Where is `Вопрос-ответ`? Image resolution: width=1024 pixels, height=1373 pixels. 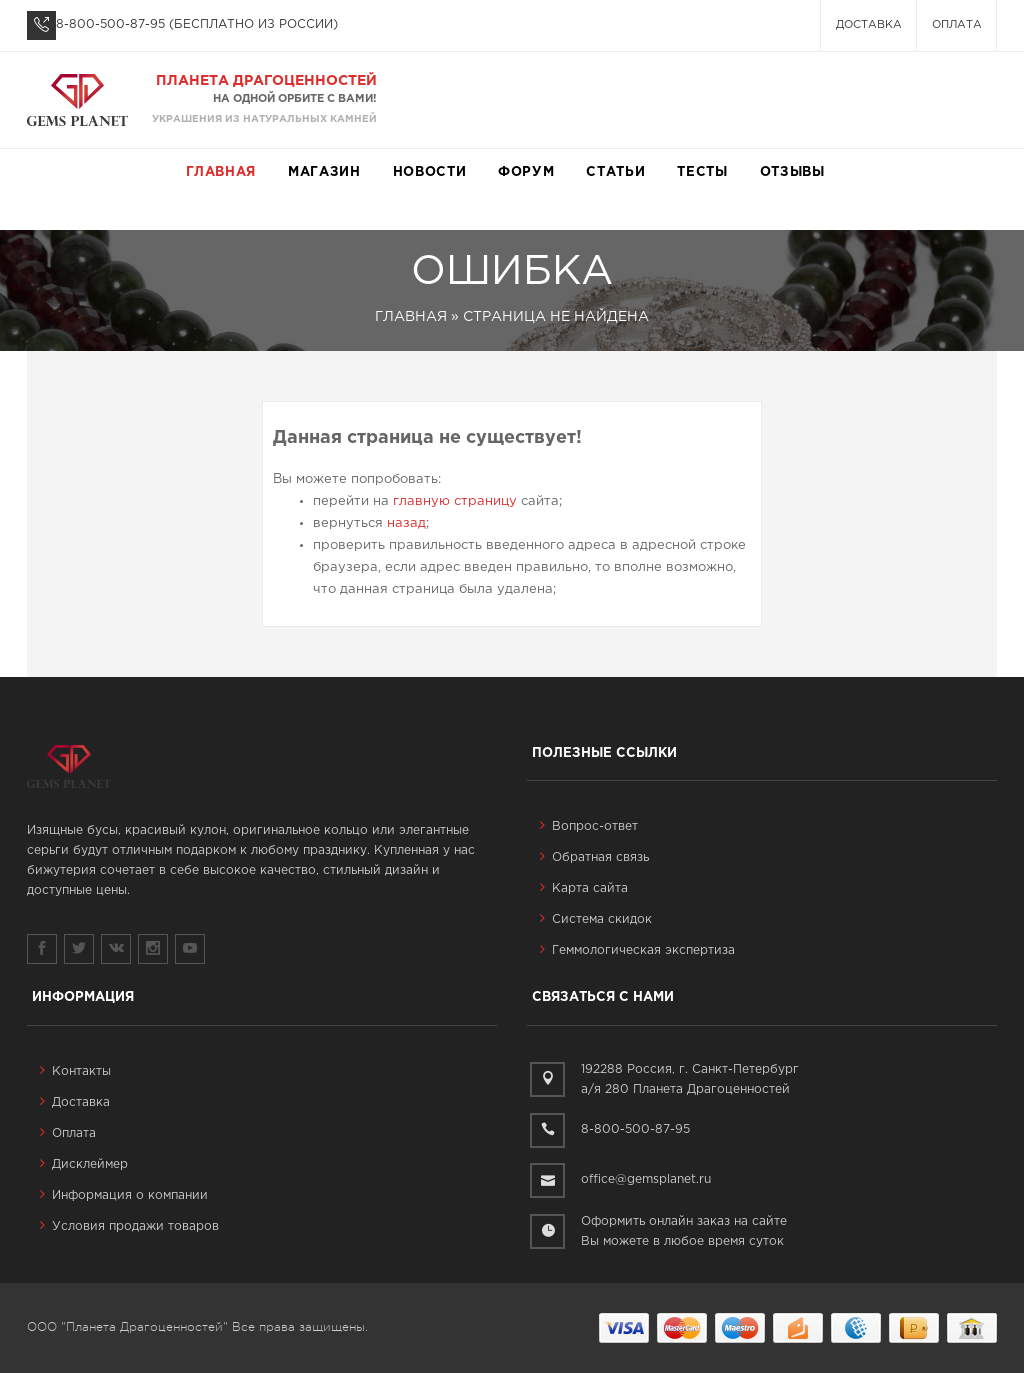
Вопрос-ответ is located at coordinates (589, 826).